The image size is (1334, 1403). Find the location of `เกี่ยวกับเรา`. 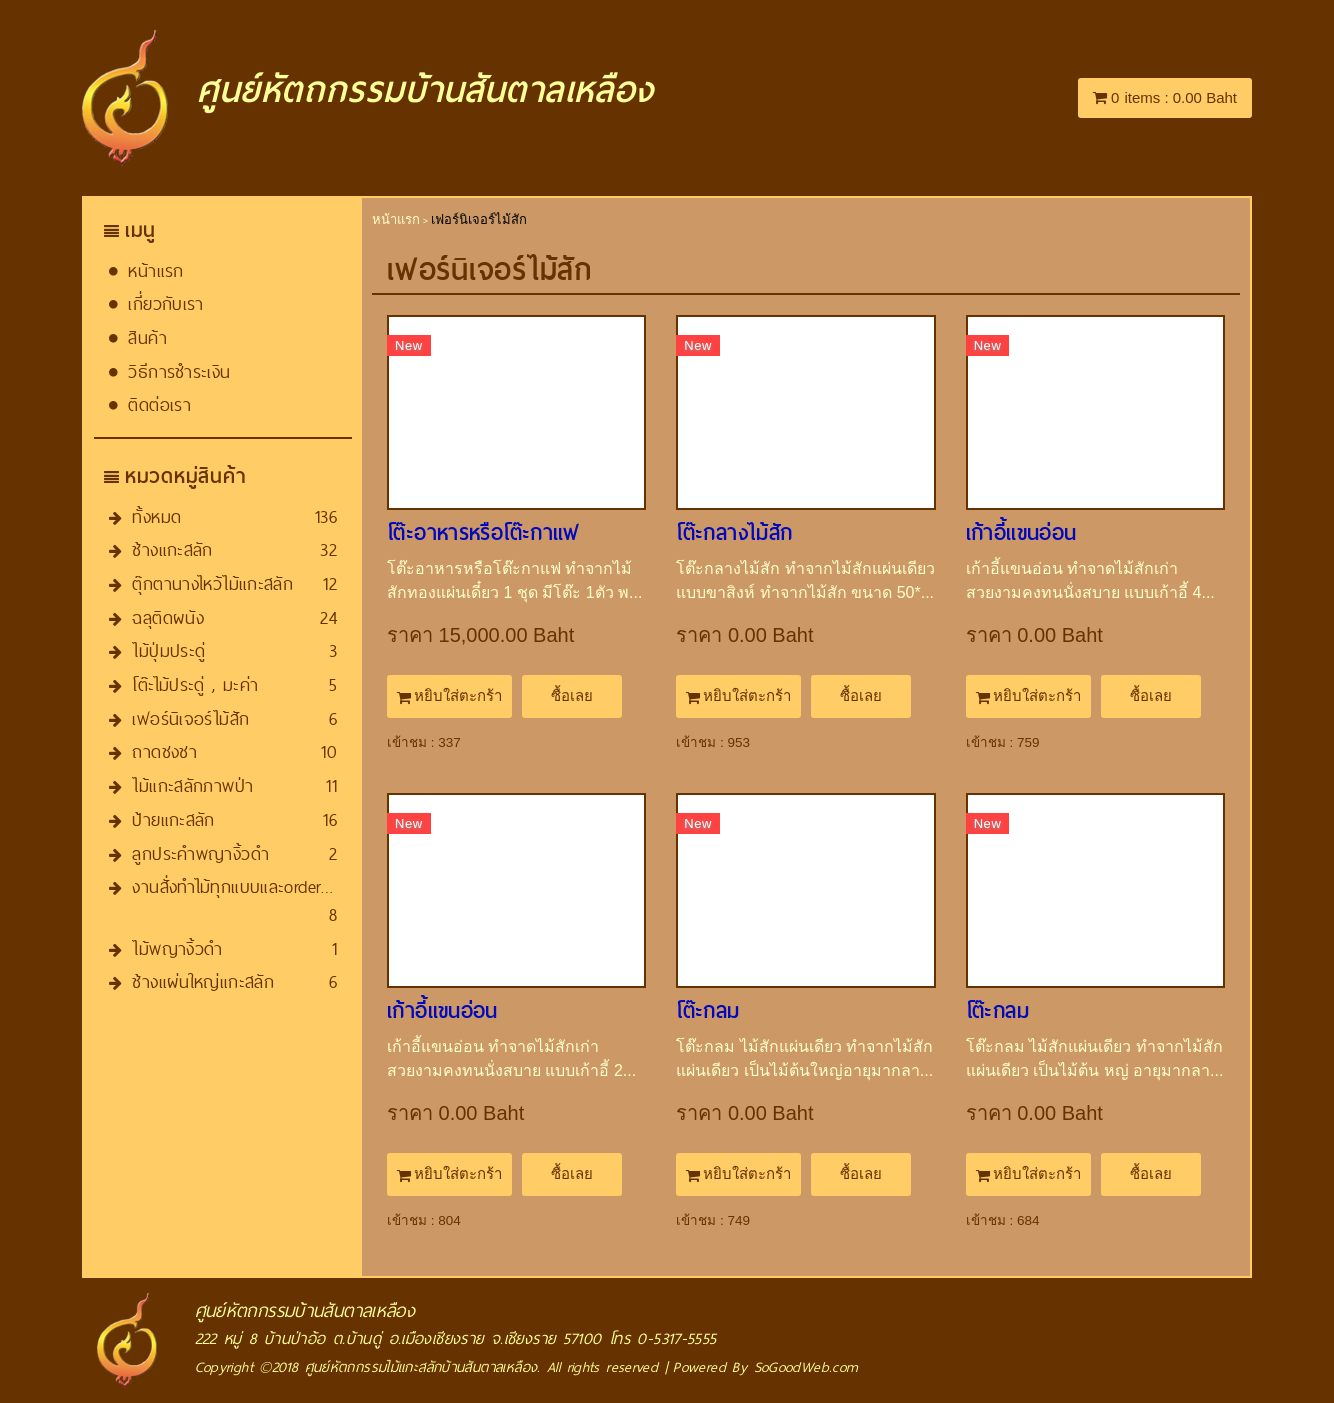

เกี่ยวกับเรา is located at coordinates (165, 303).